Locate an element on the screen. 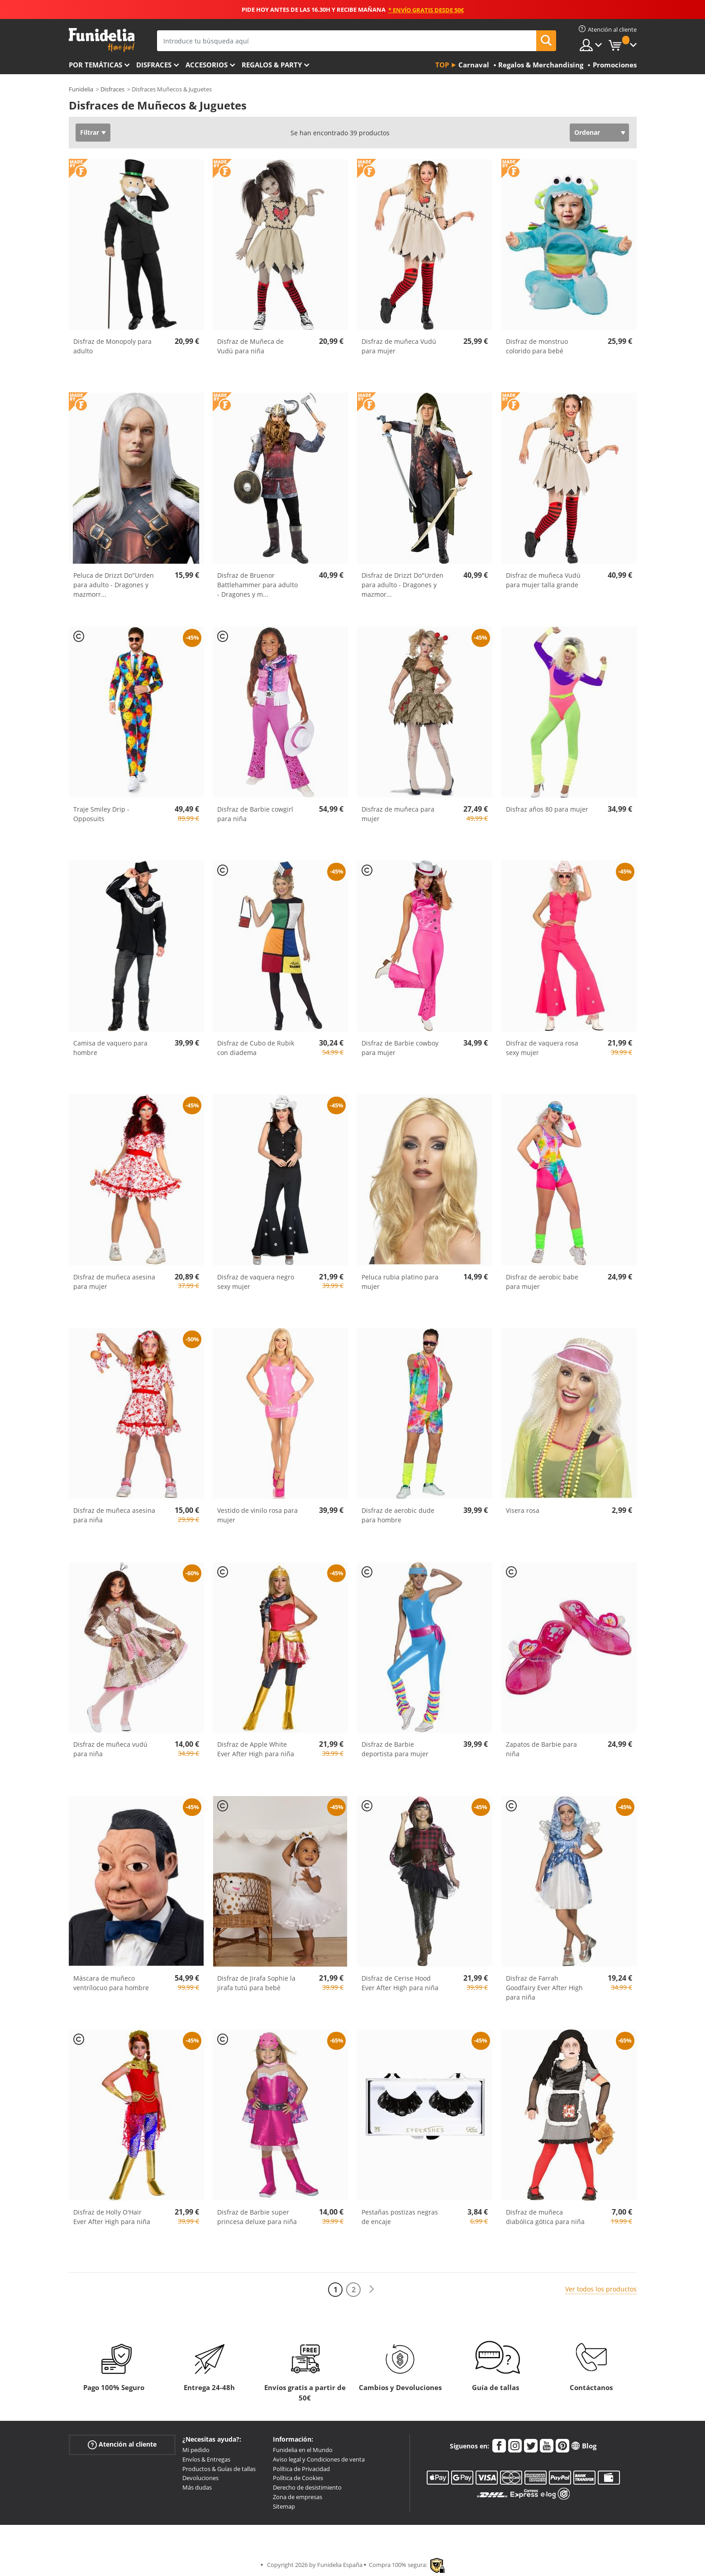  Política de Cookies is located at coordinates (298, 2478).